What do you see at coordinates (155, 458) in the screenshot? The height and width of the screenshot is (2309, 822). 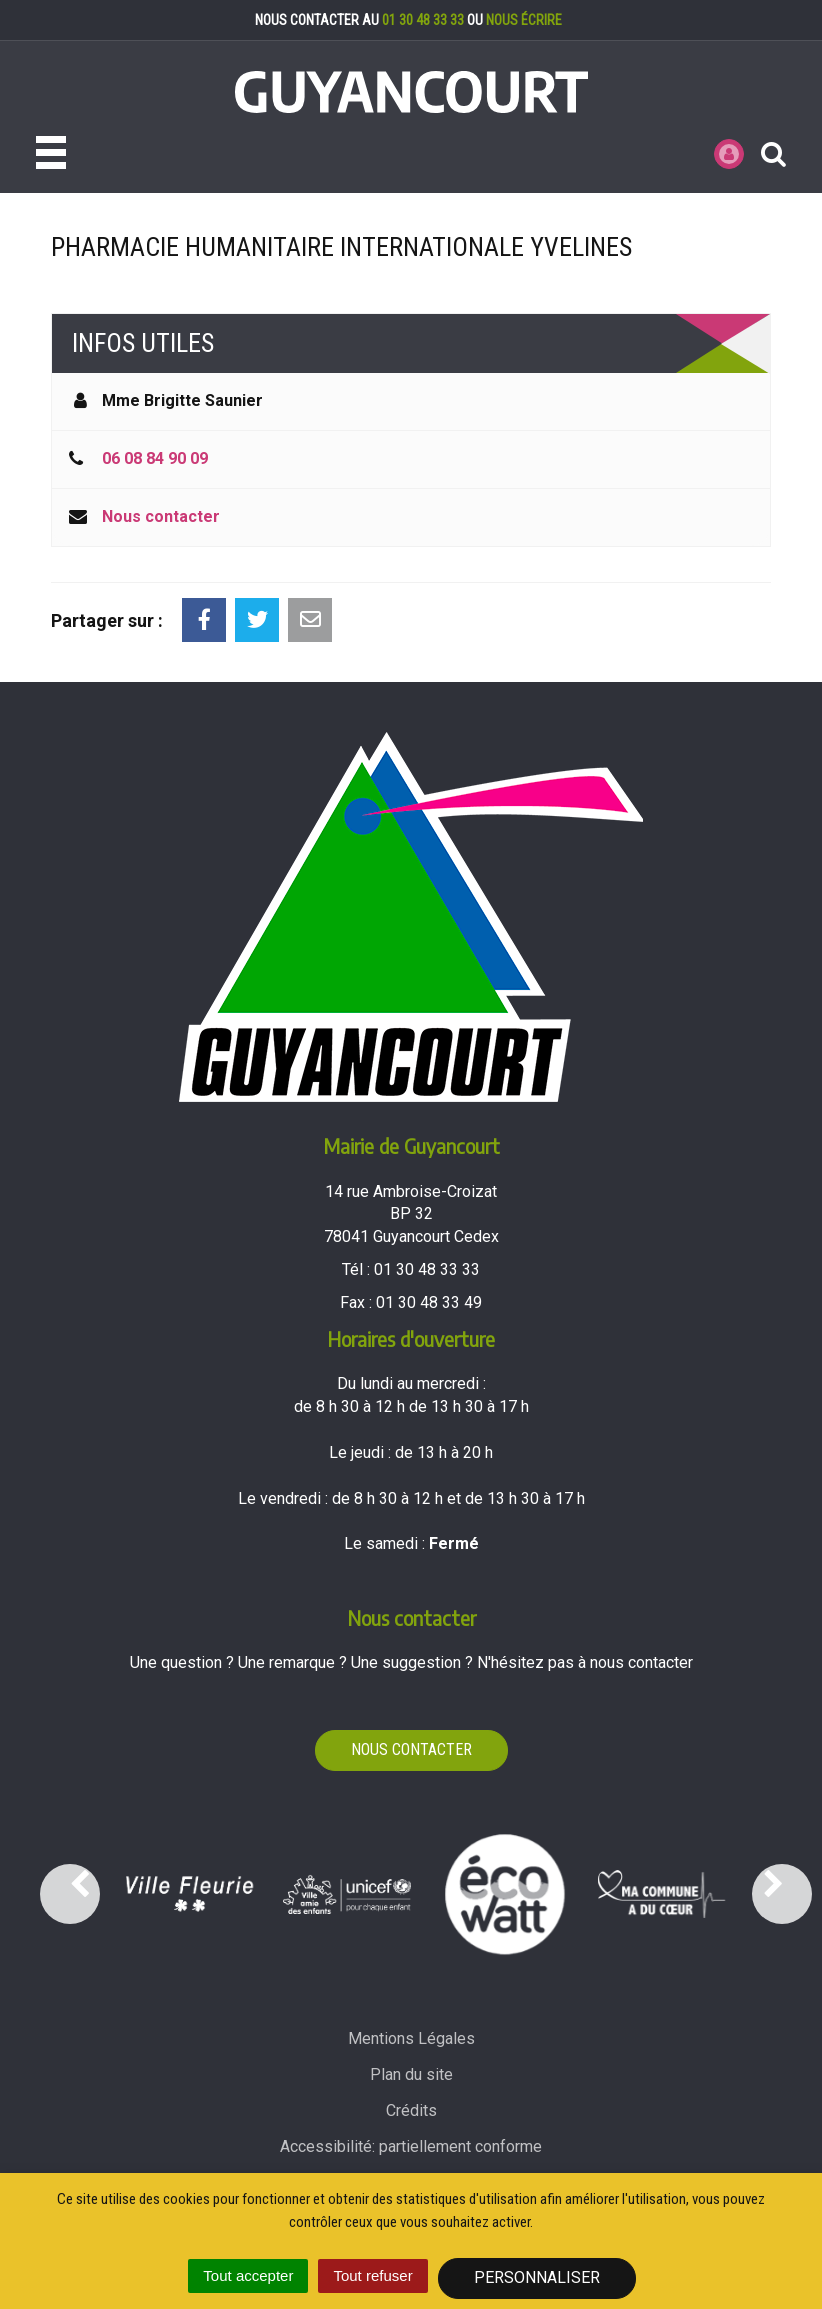 I see `06 08 84 90 09` at bounding box center [155, 458].